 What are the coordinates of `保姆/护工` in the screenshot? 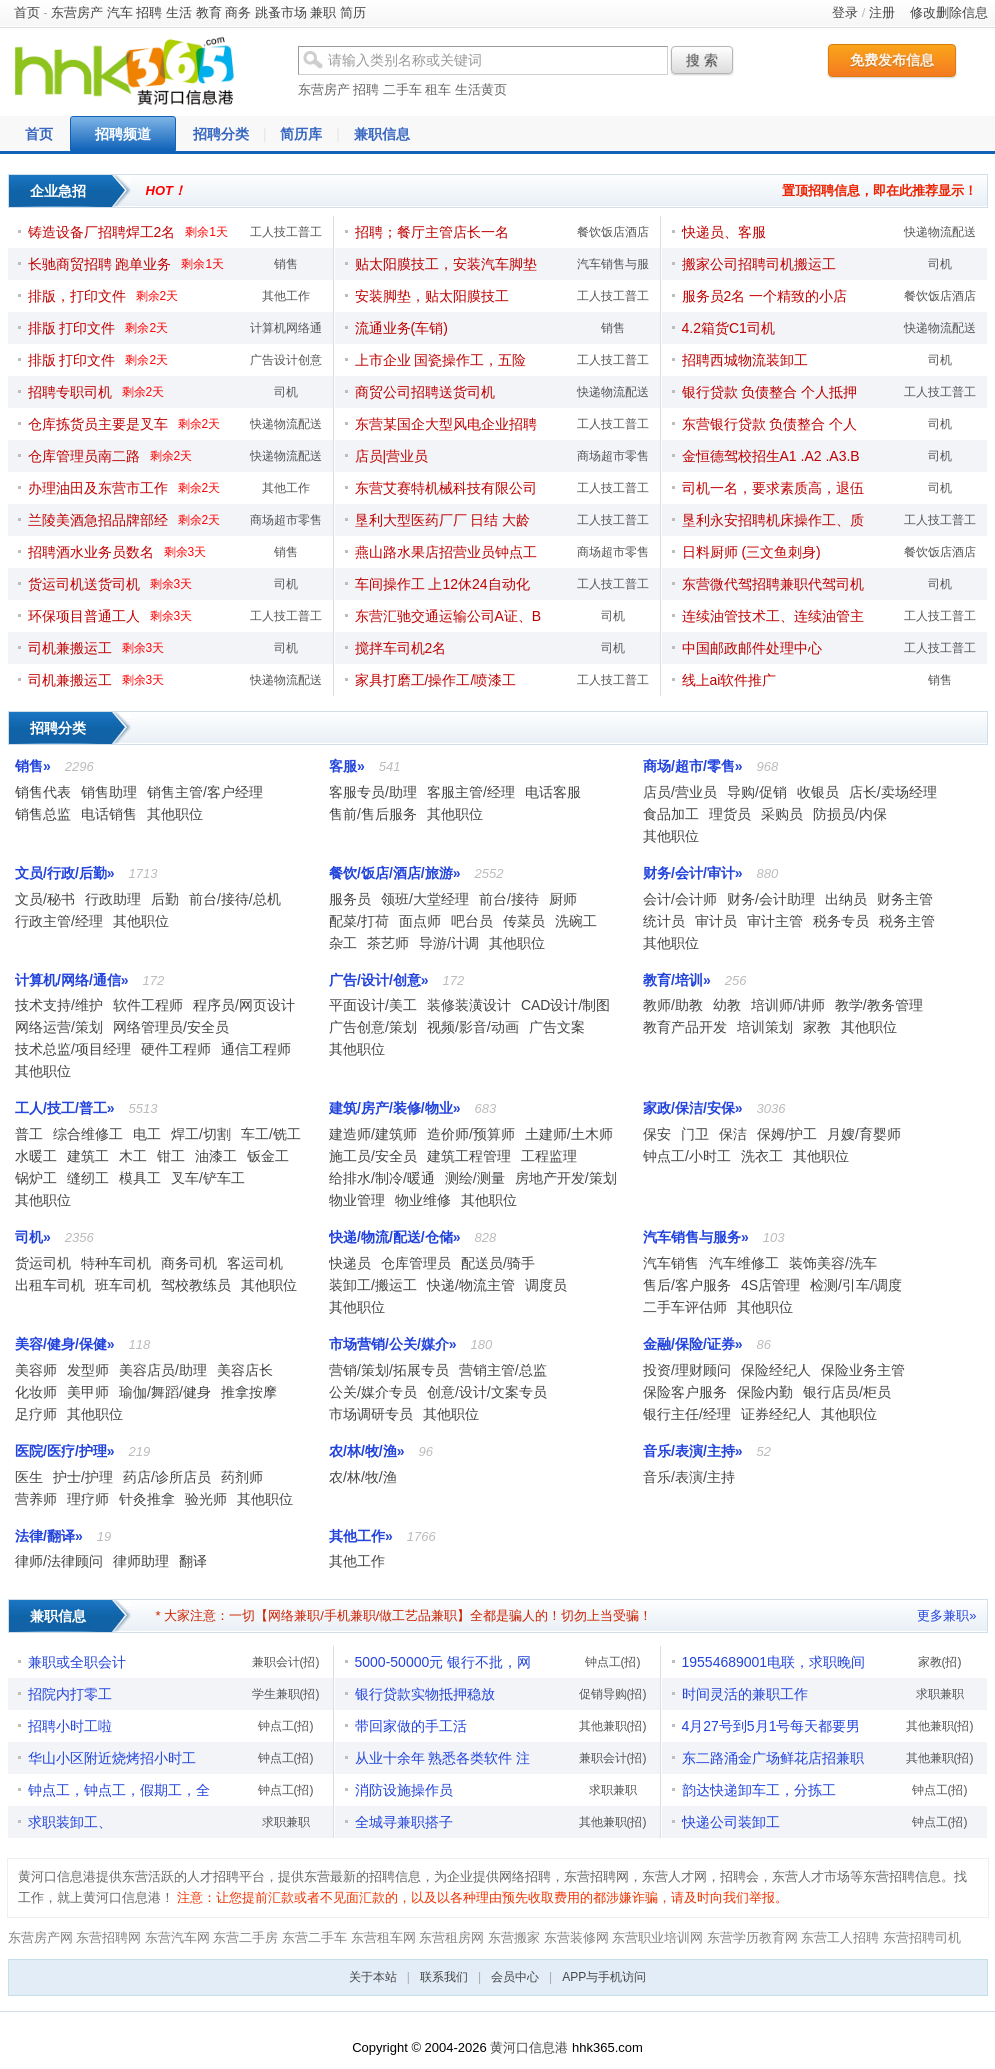 It's located at (787, 1134).